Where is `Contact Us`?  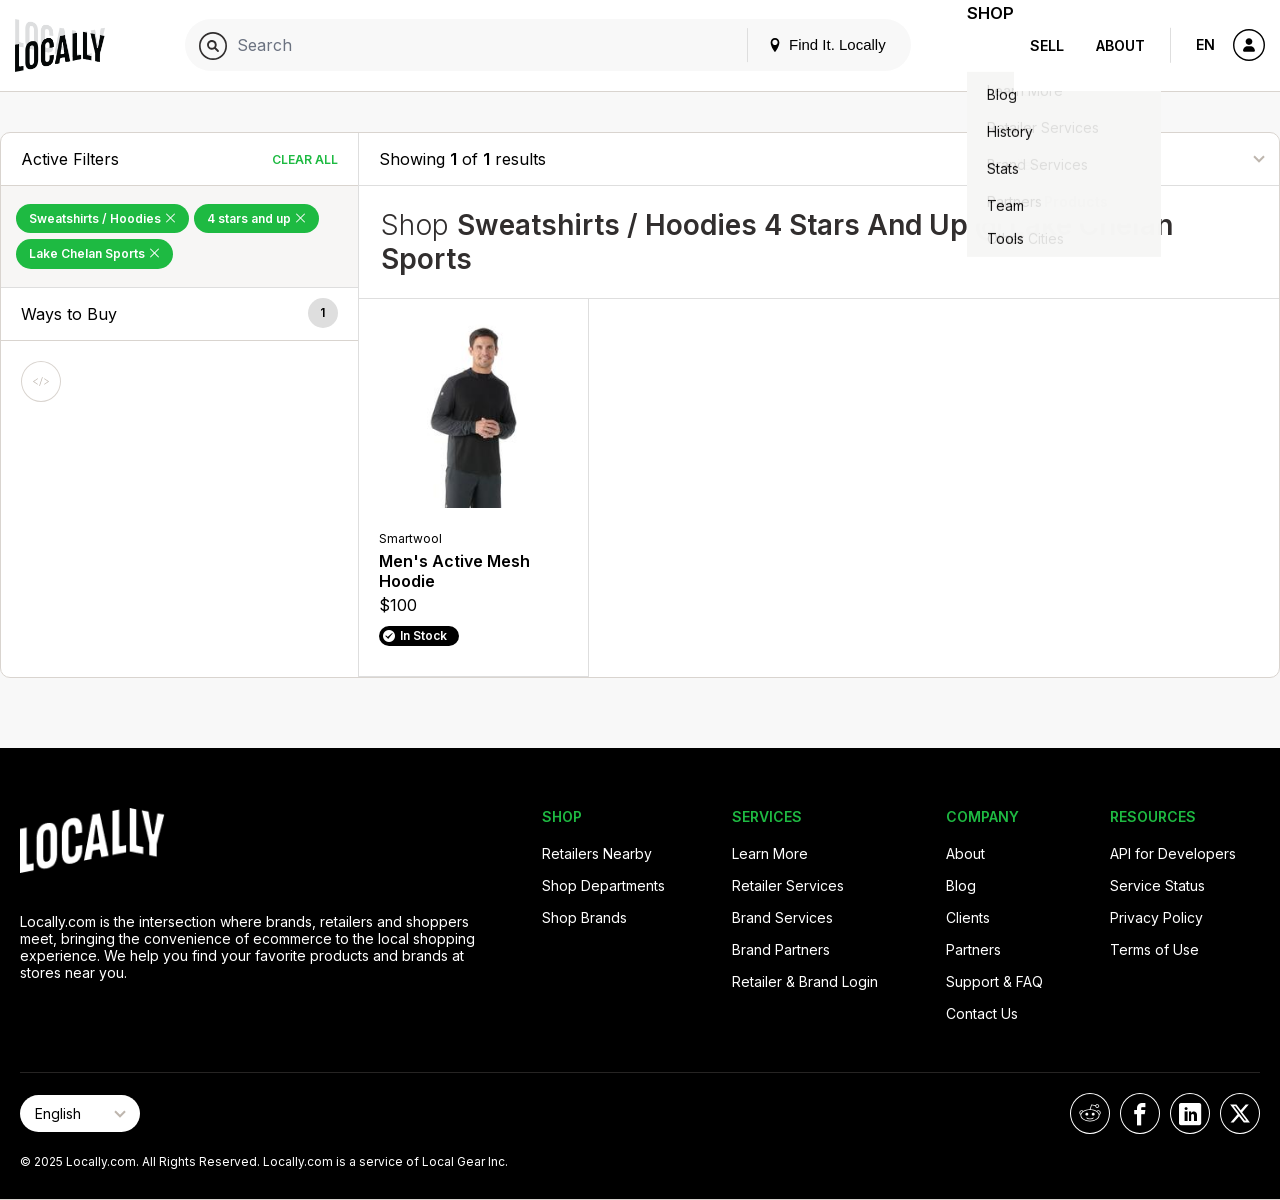 Contact Us is located at coordinates (982, 1013).